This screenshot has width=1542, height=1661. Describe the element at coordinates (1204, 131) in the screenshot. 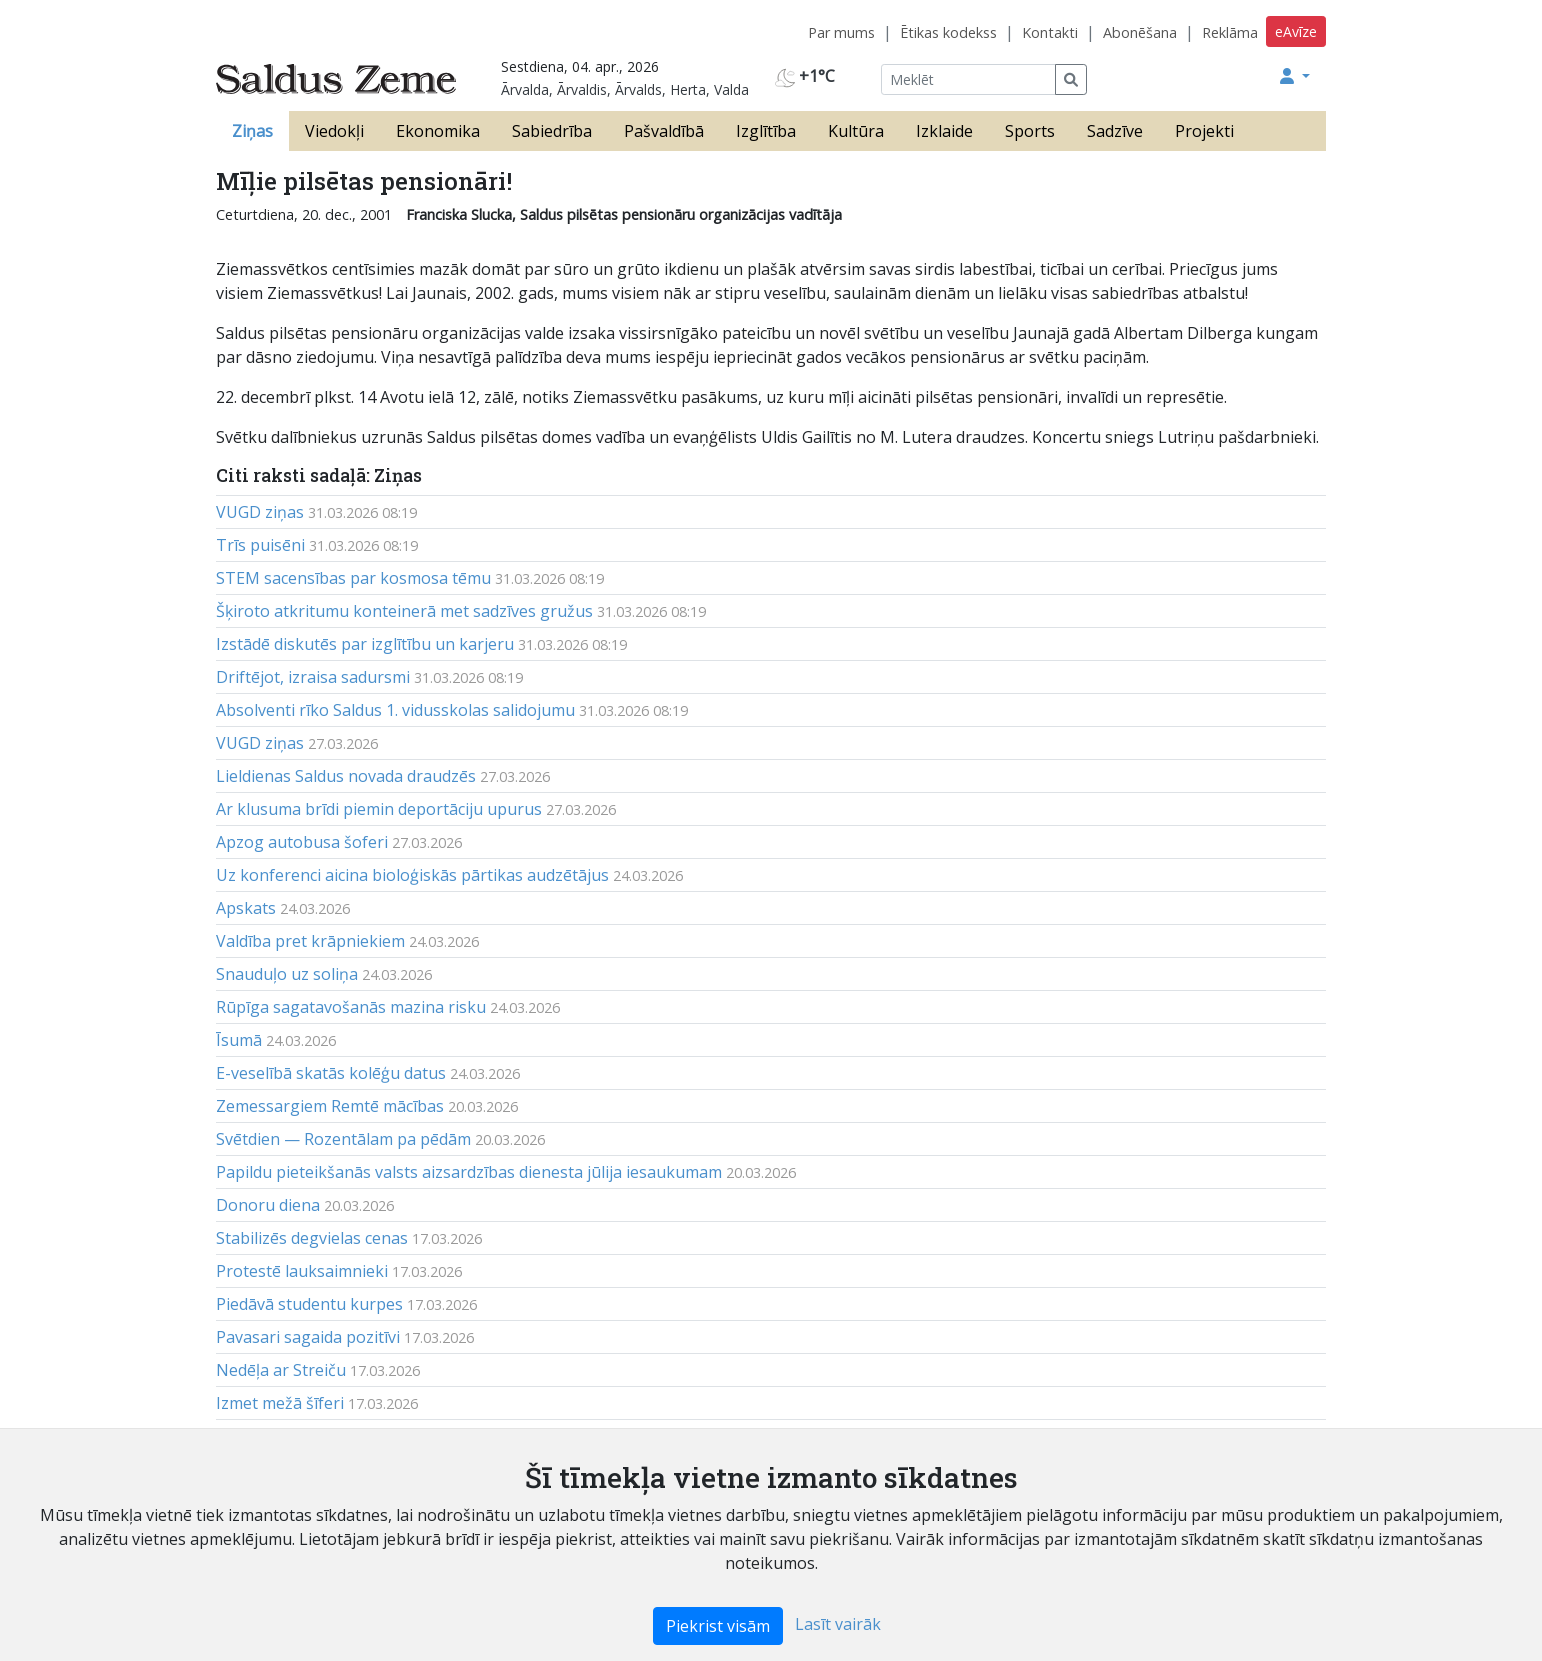

I see `Projekti` at that location.